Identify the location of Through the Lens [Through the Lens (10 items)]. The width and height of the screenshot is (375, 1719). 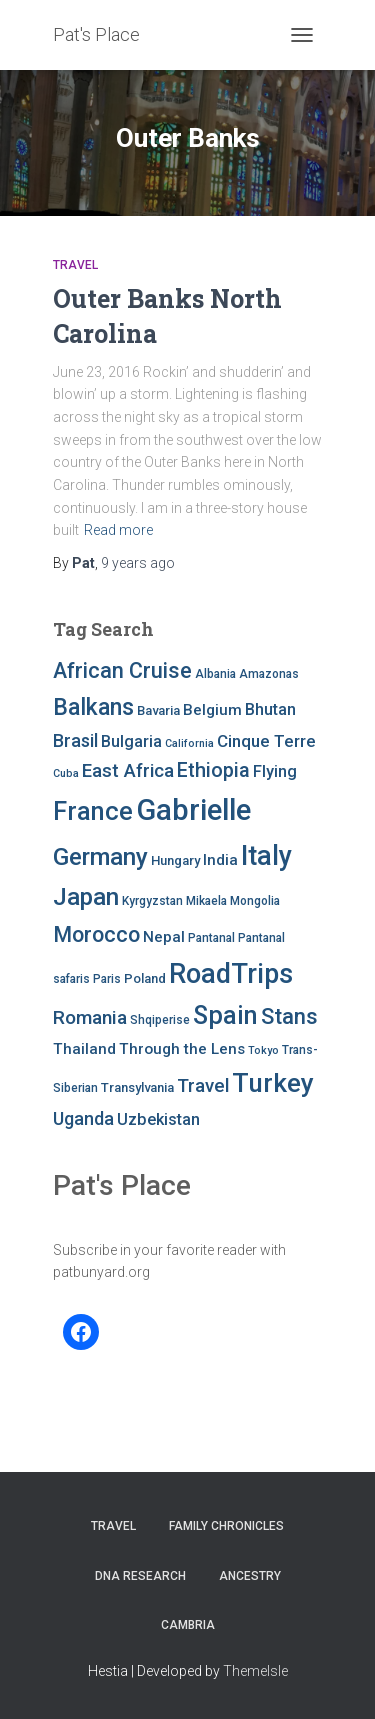
(182, 1049).